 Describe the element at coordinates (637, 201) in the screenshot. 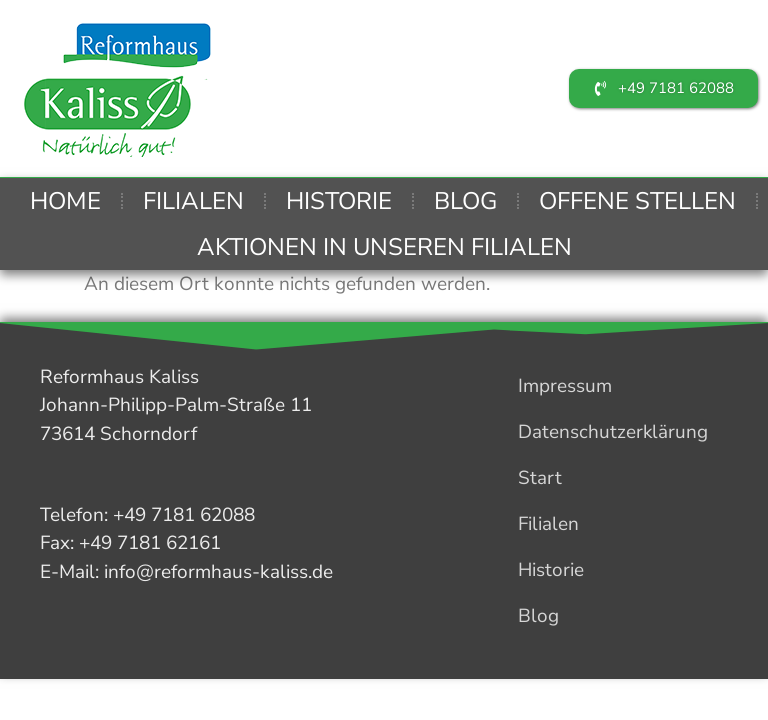

I see `Offene Stellen` at that location.